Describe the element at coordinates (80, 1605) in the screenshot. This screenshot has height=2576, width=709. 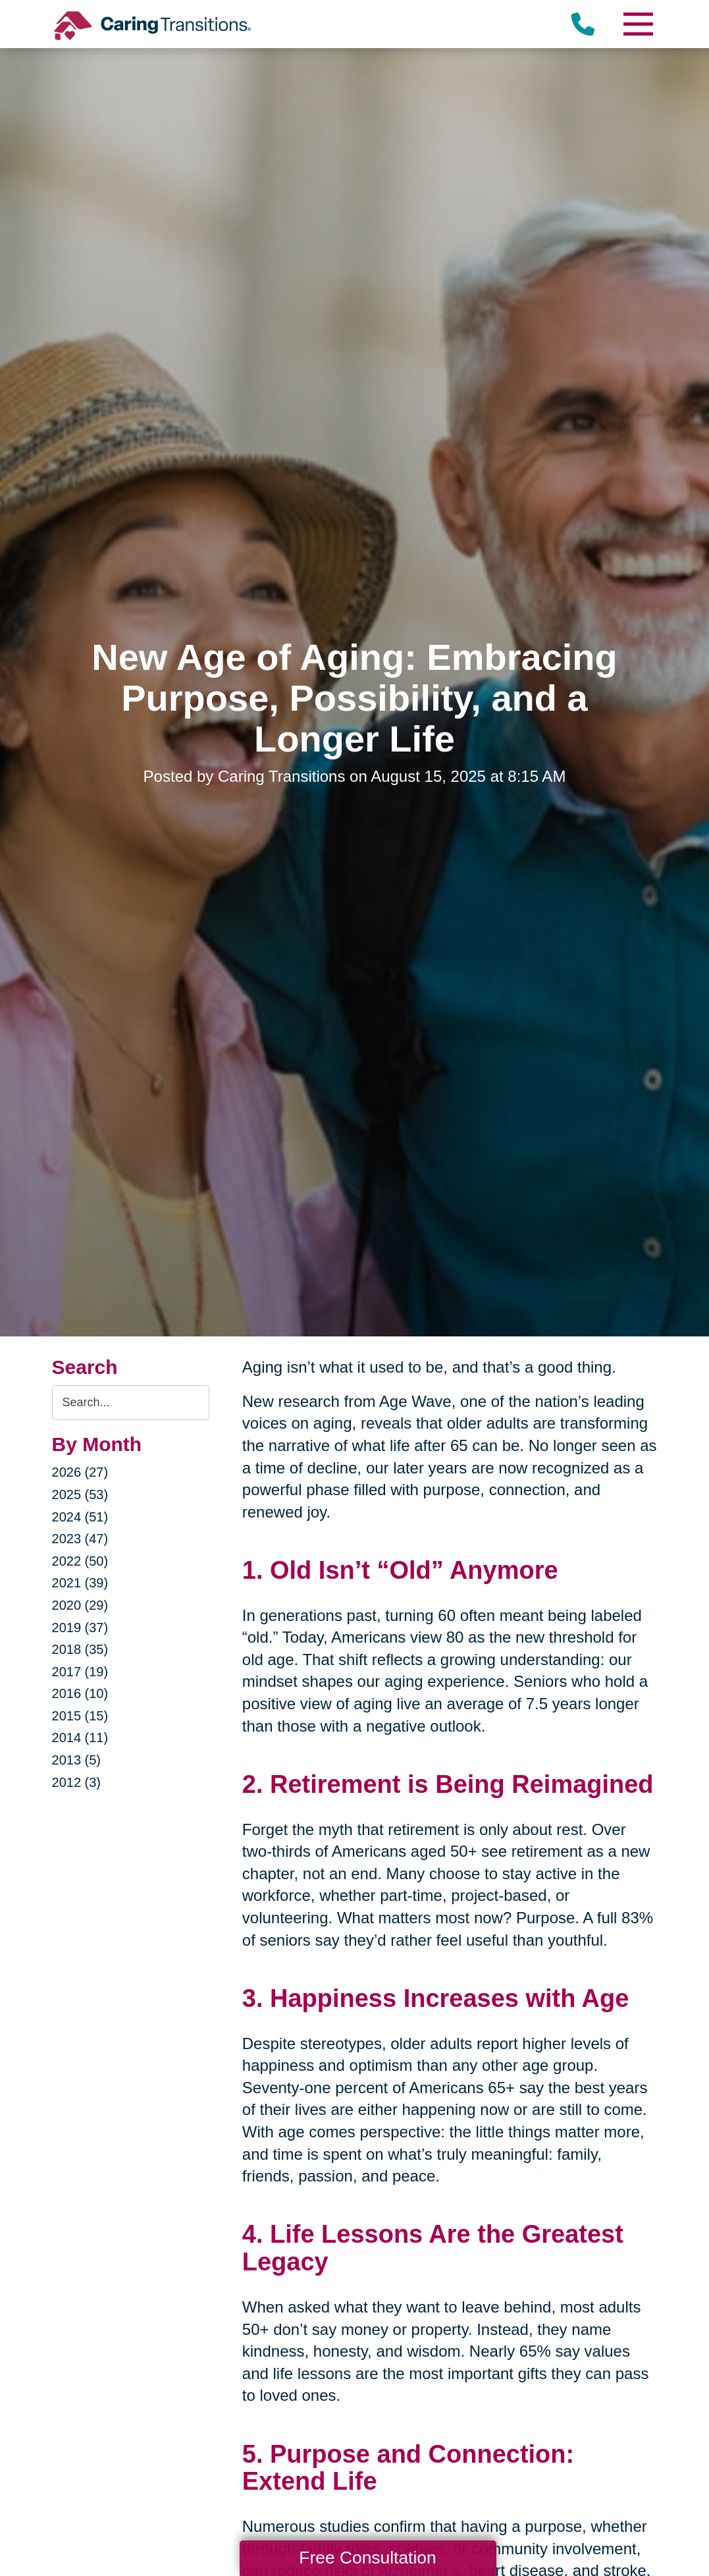
I see `2020 (29)` at that location.